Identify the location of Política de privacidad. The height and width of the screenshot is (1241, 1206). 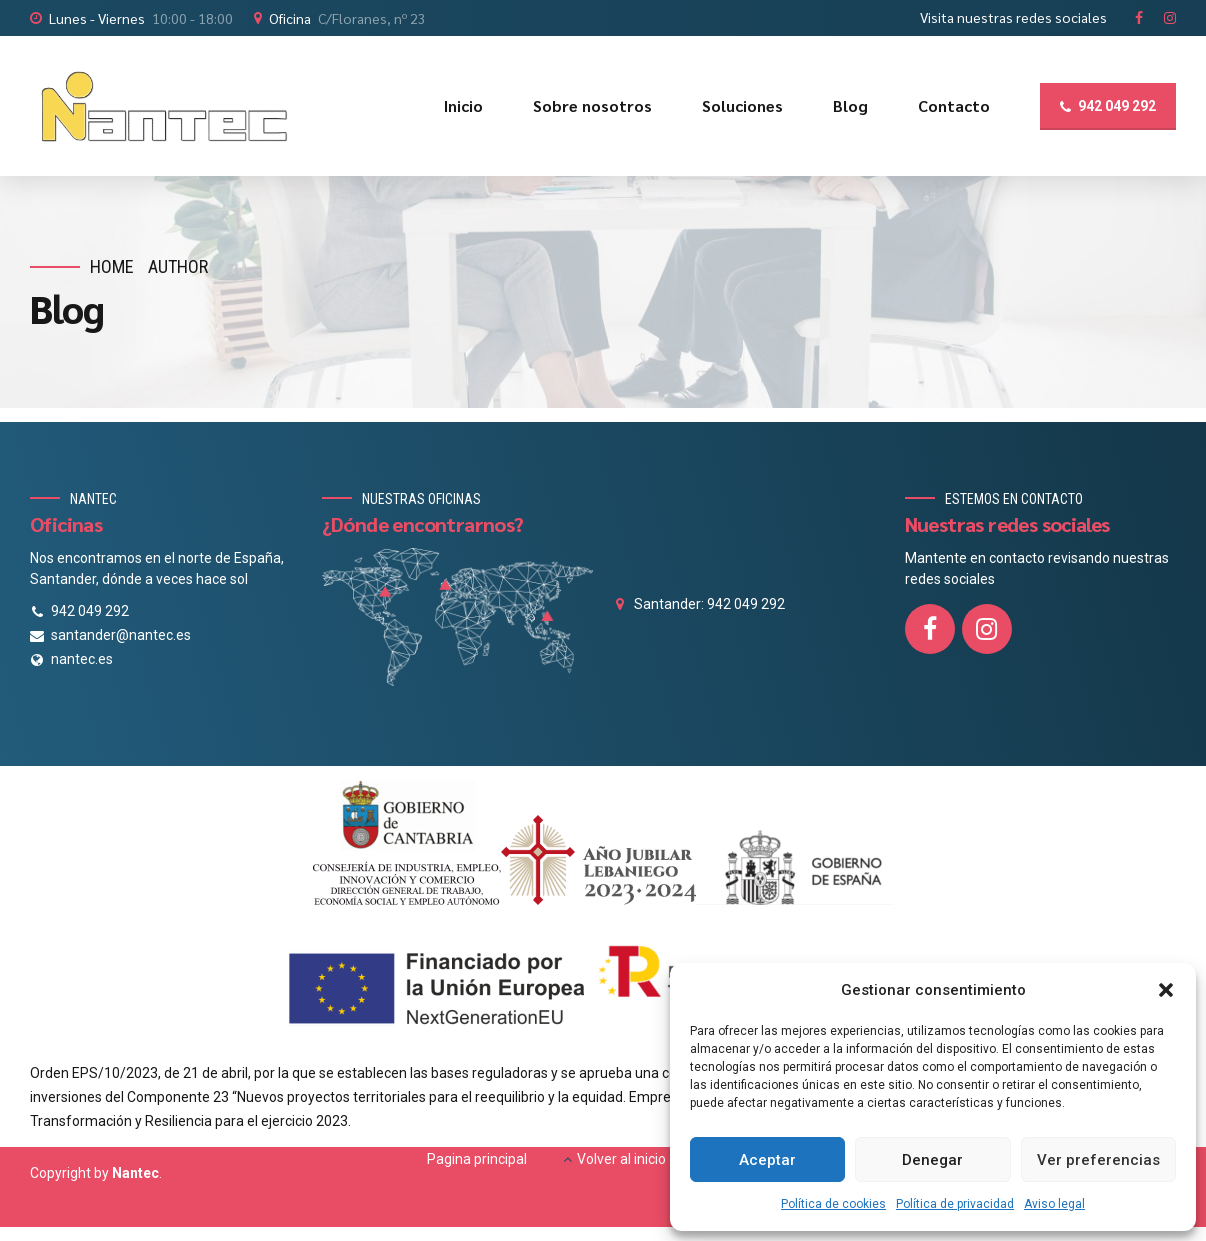
(955, 1204).